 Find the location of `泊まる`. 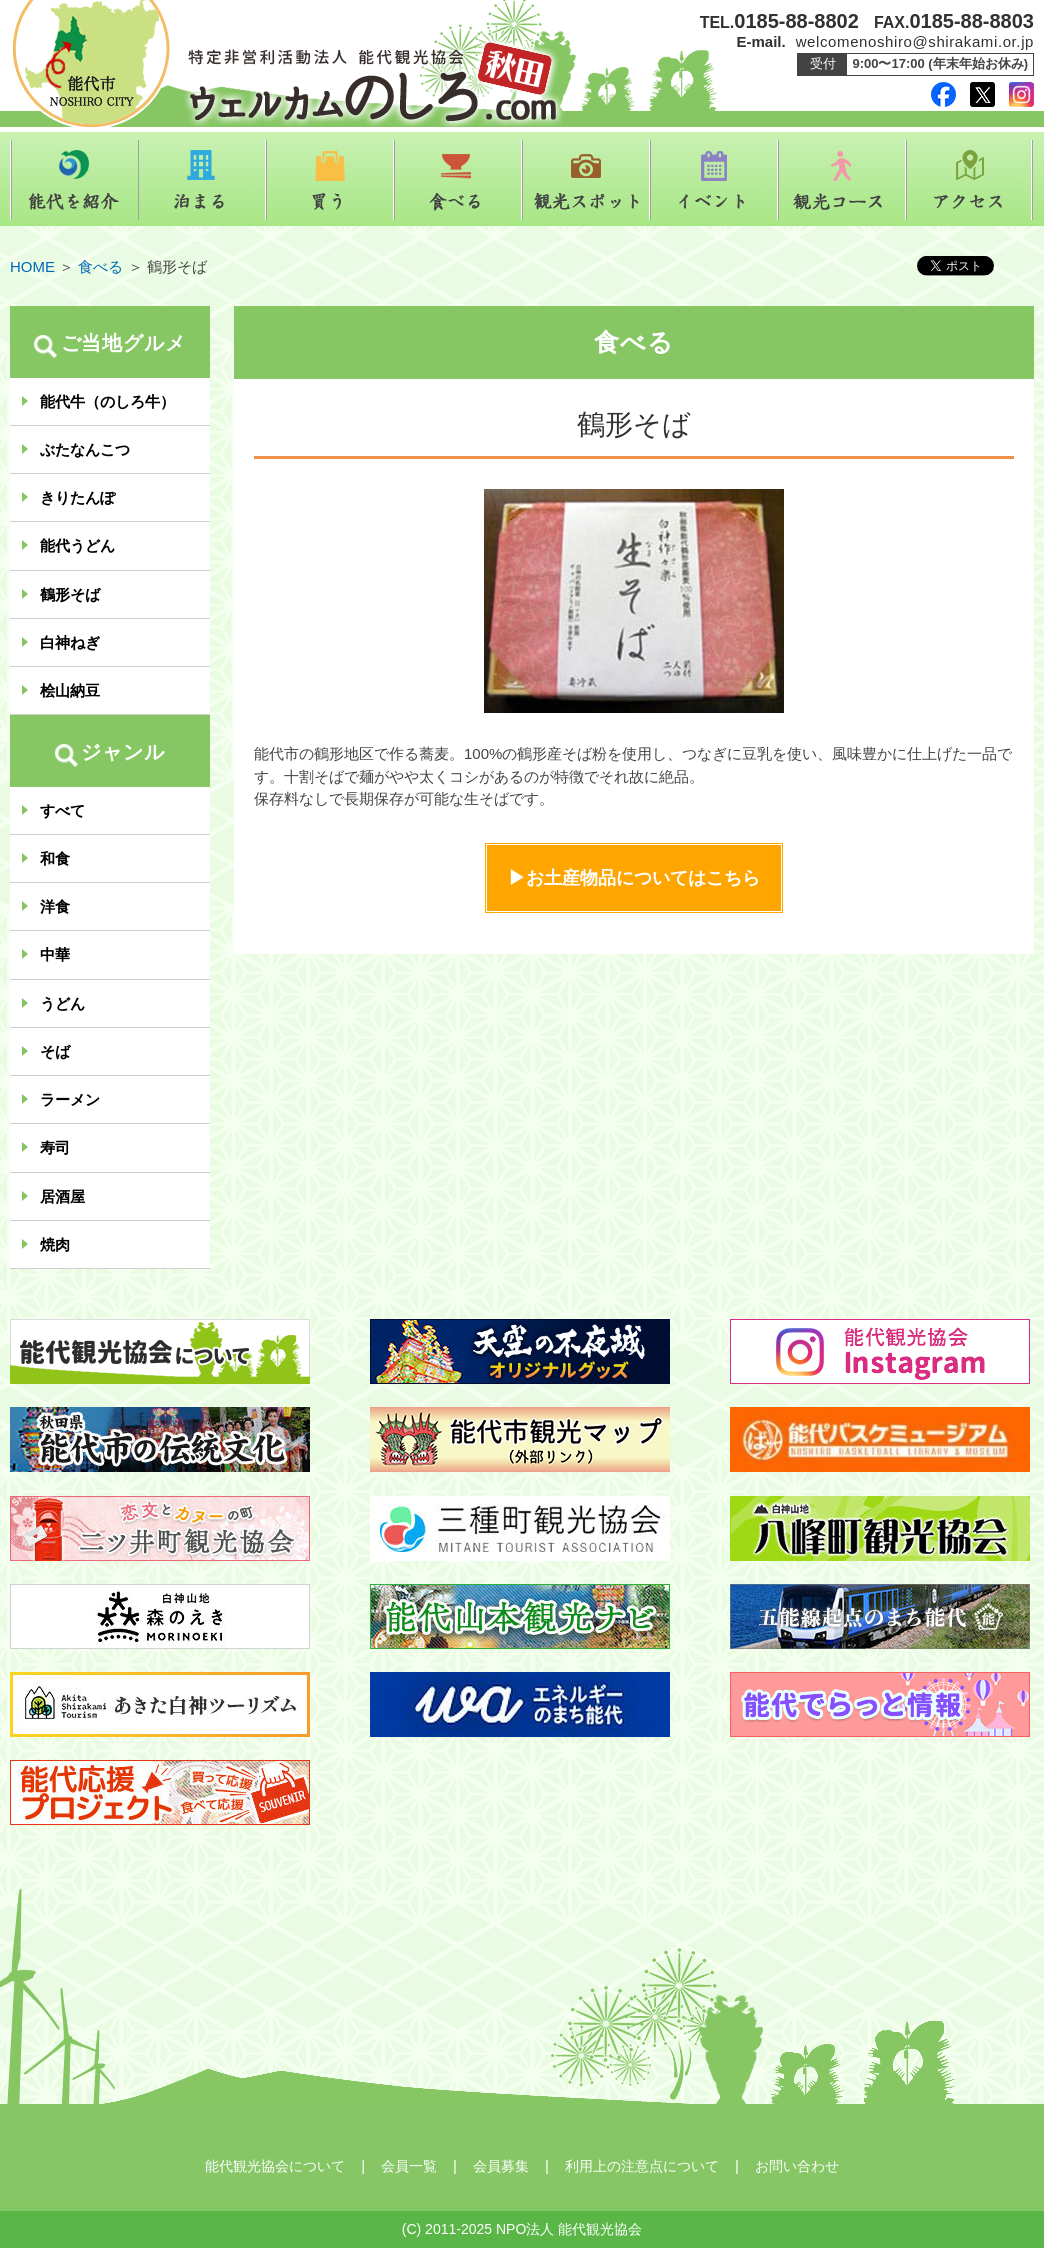

泊まる is located at coordinates (202, 180).